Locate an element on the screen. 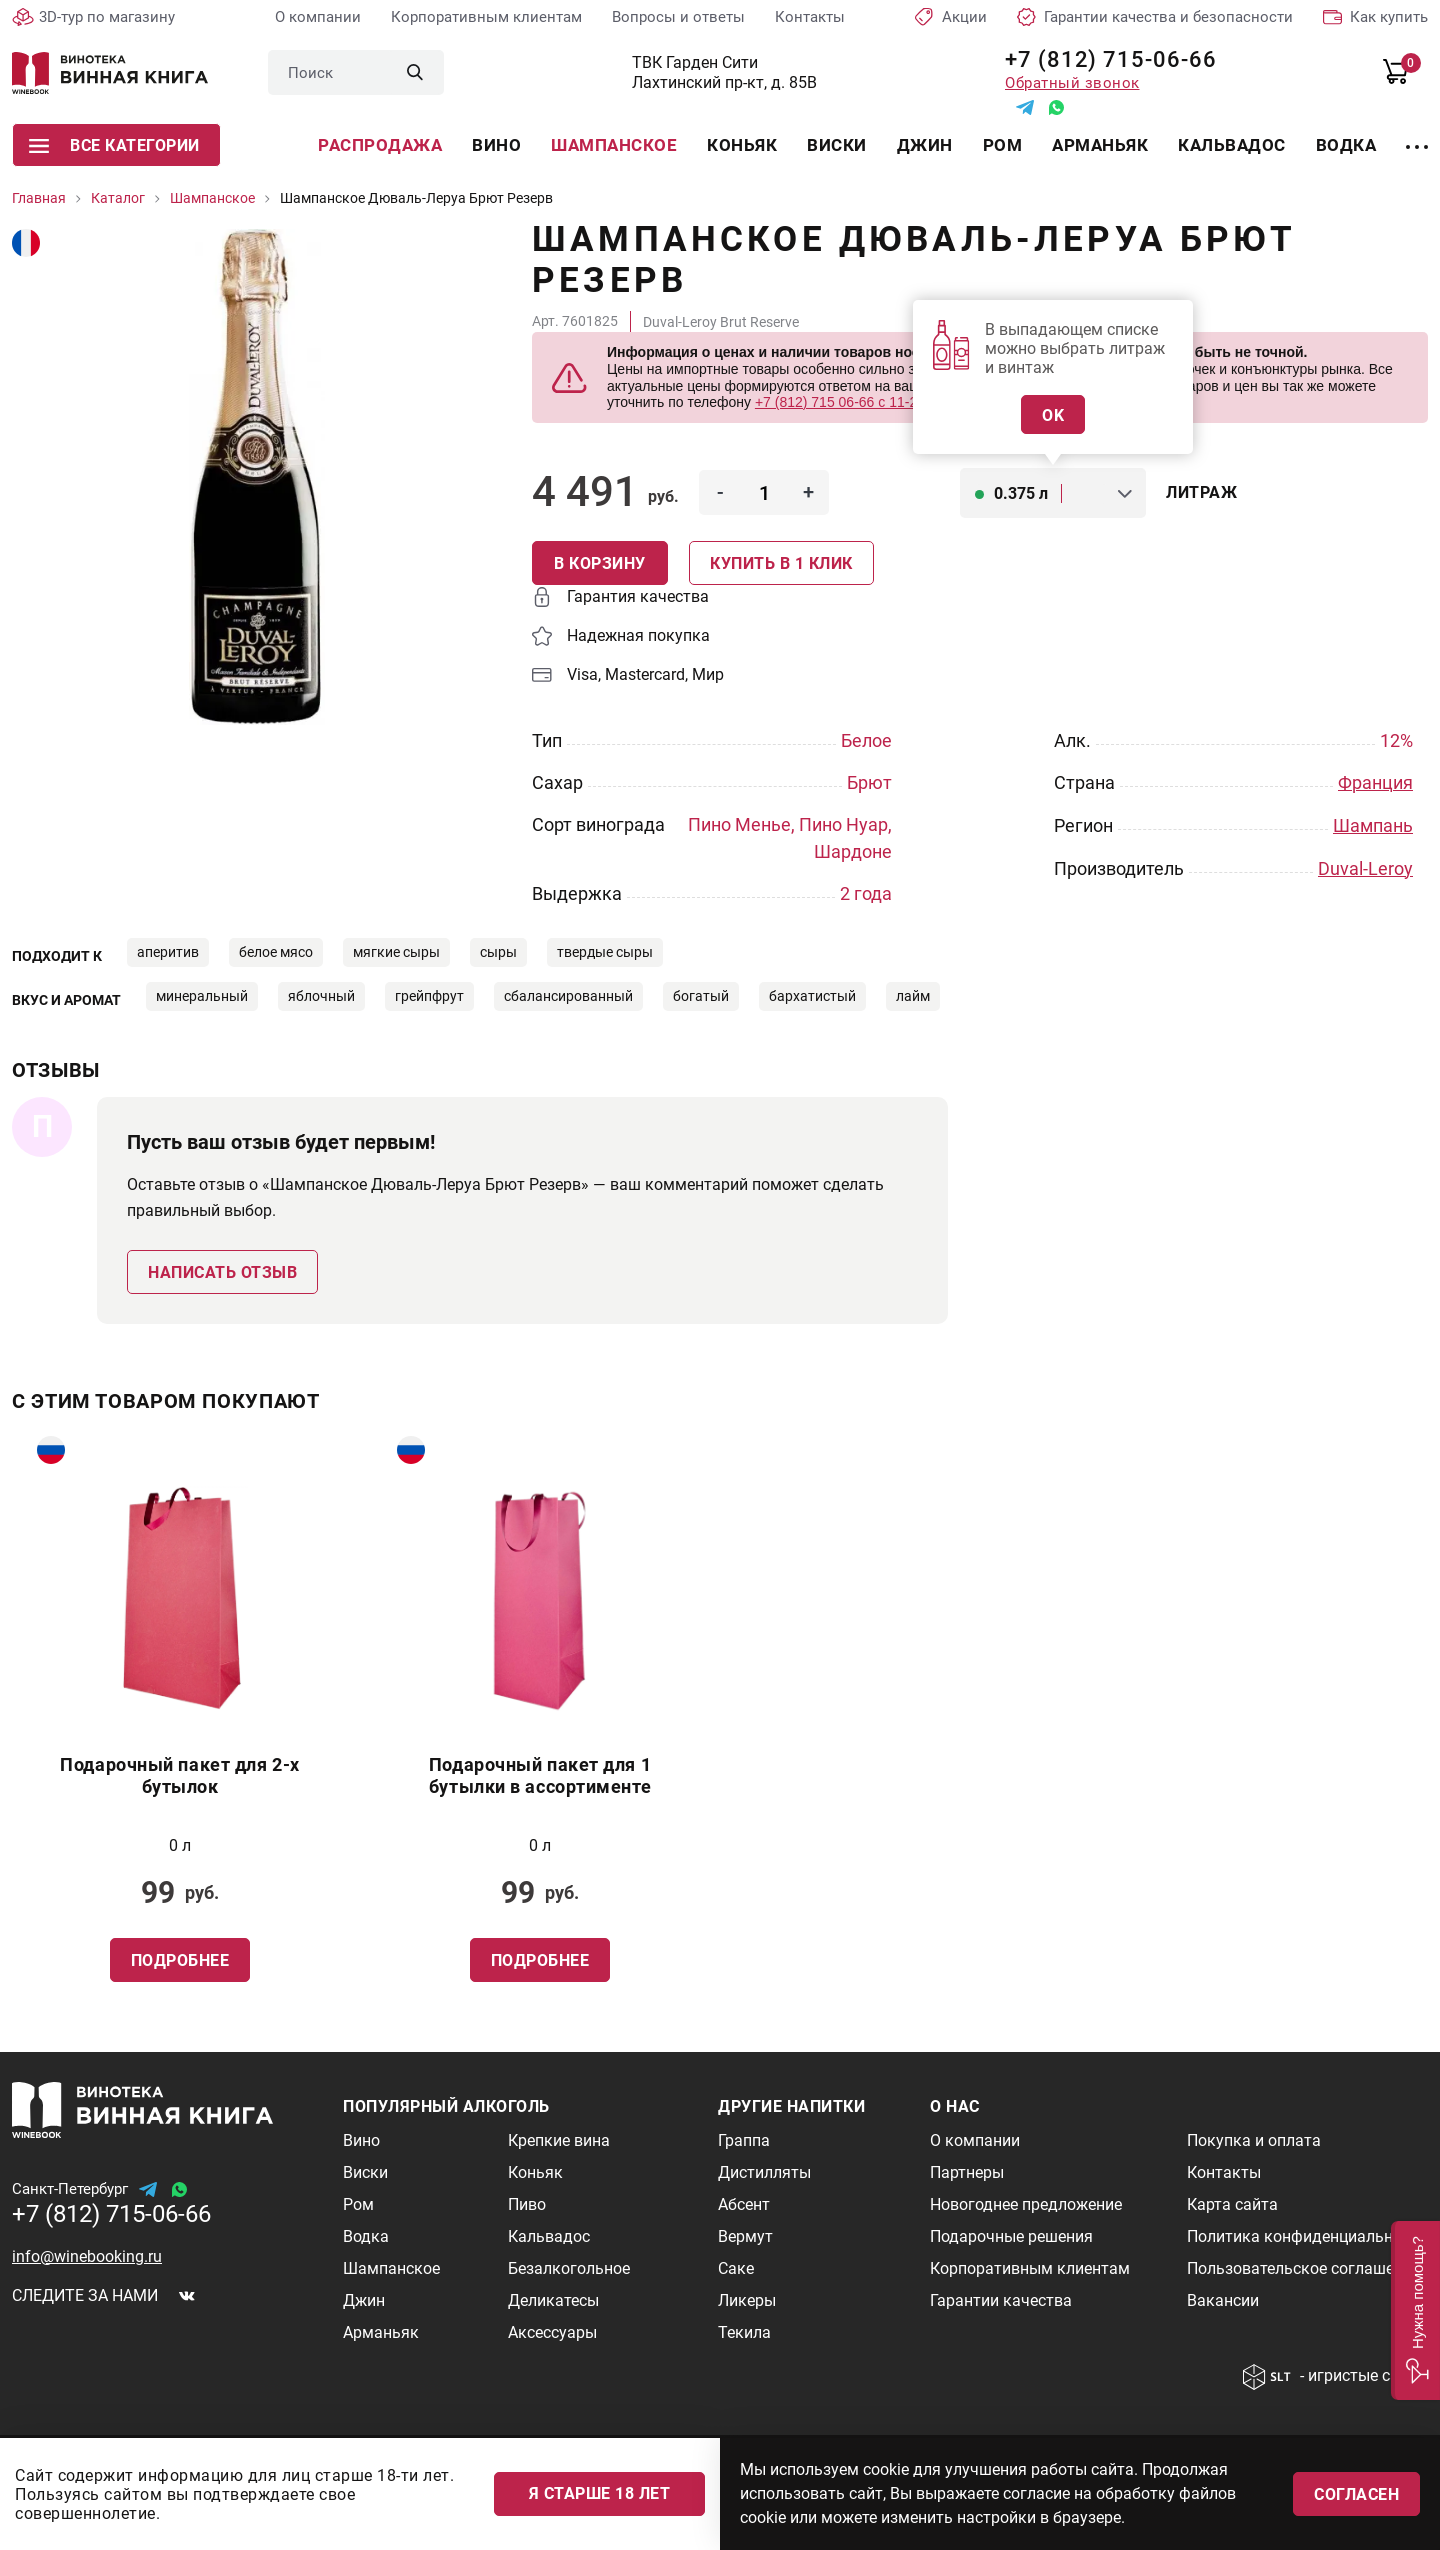 The image size is (1440, 2550). Пиво is located at coordinates (527, 2203).